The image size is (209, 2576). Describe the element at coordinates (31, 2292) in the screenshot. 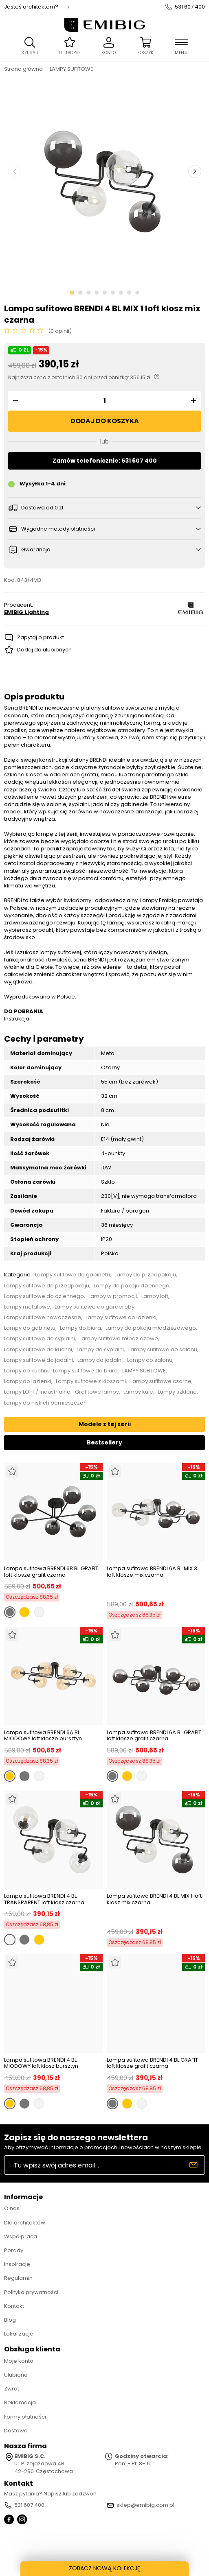

I see `Polityka prywatności` at that location.